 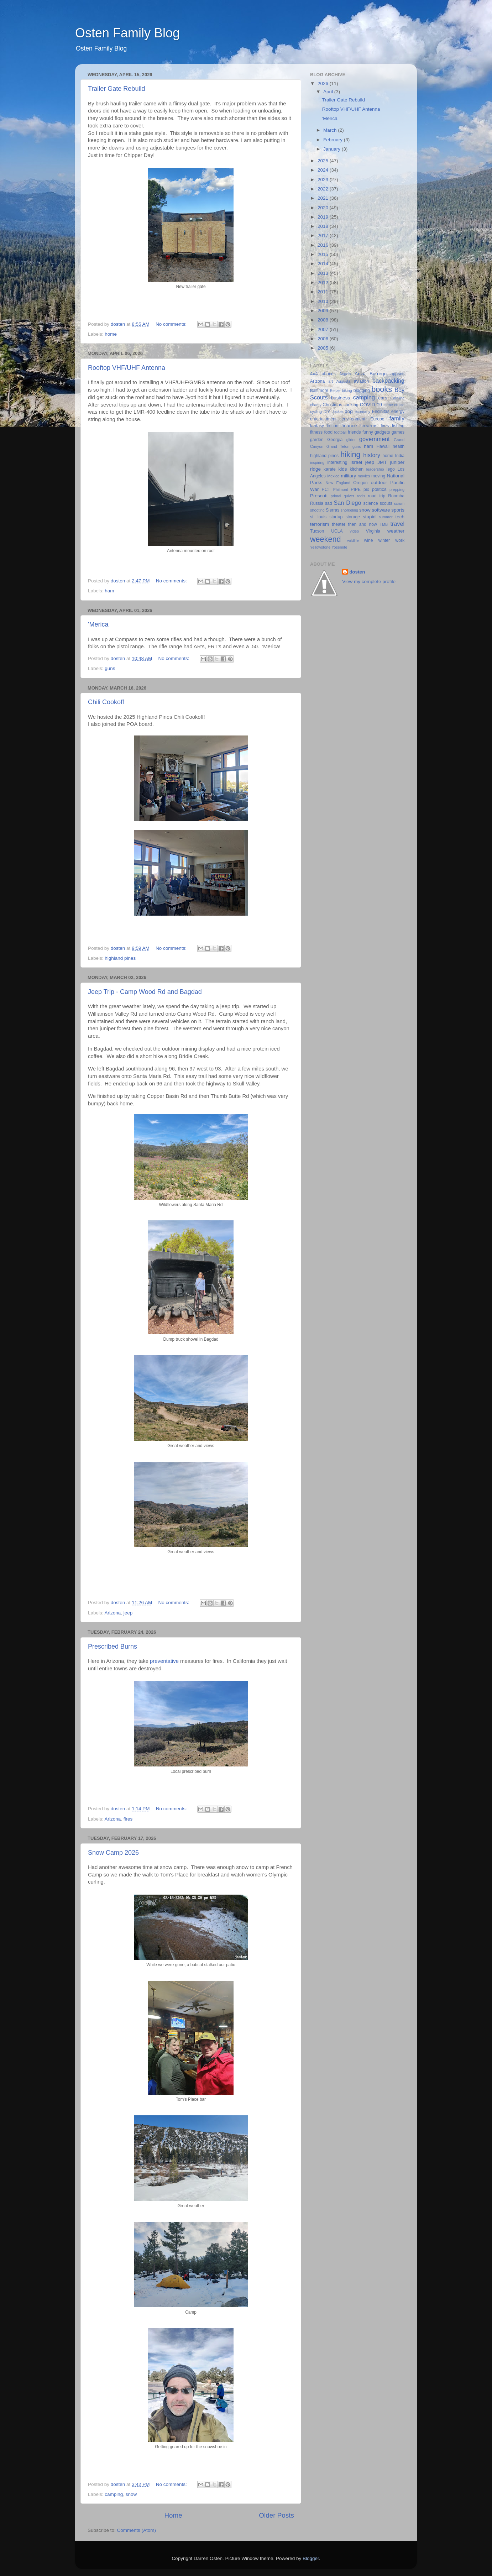 What do you see at coordinates (349, 496) in the screenshot?
I see `quiver` at bounding box center [349, 496].